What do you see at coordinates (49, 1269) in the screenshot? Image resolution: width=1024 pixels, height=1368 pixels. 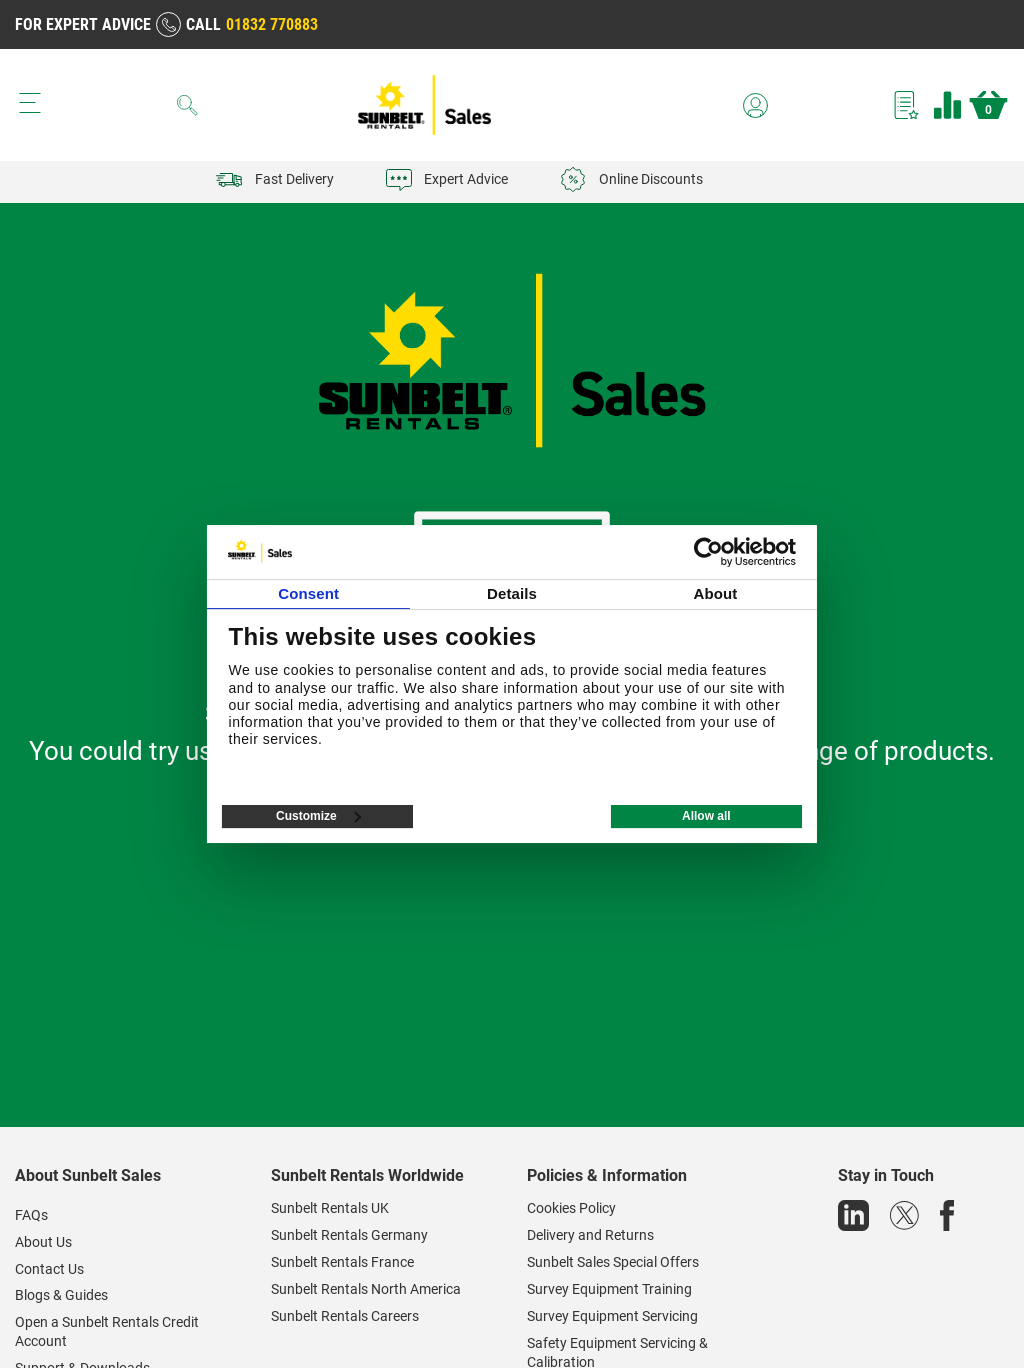 I see `Contact Us` at bounding box center [49, 1269].